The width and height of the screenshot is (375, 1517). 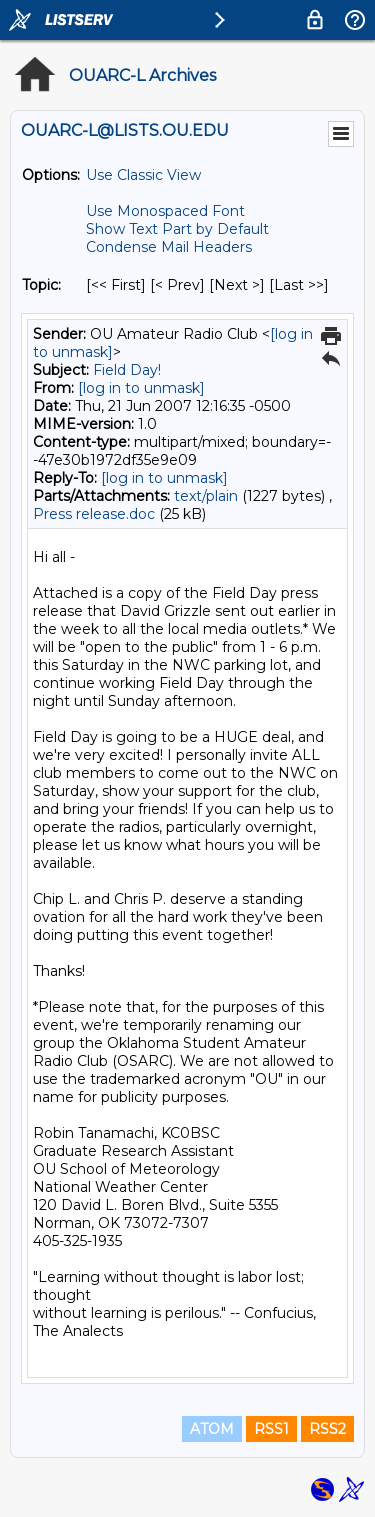 I want to click on RSS1, so click(x=271, y=1429).